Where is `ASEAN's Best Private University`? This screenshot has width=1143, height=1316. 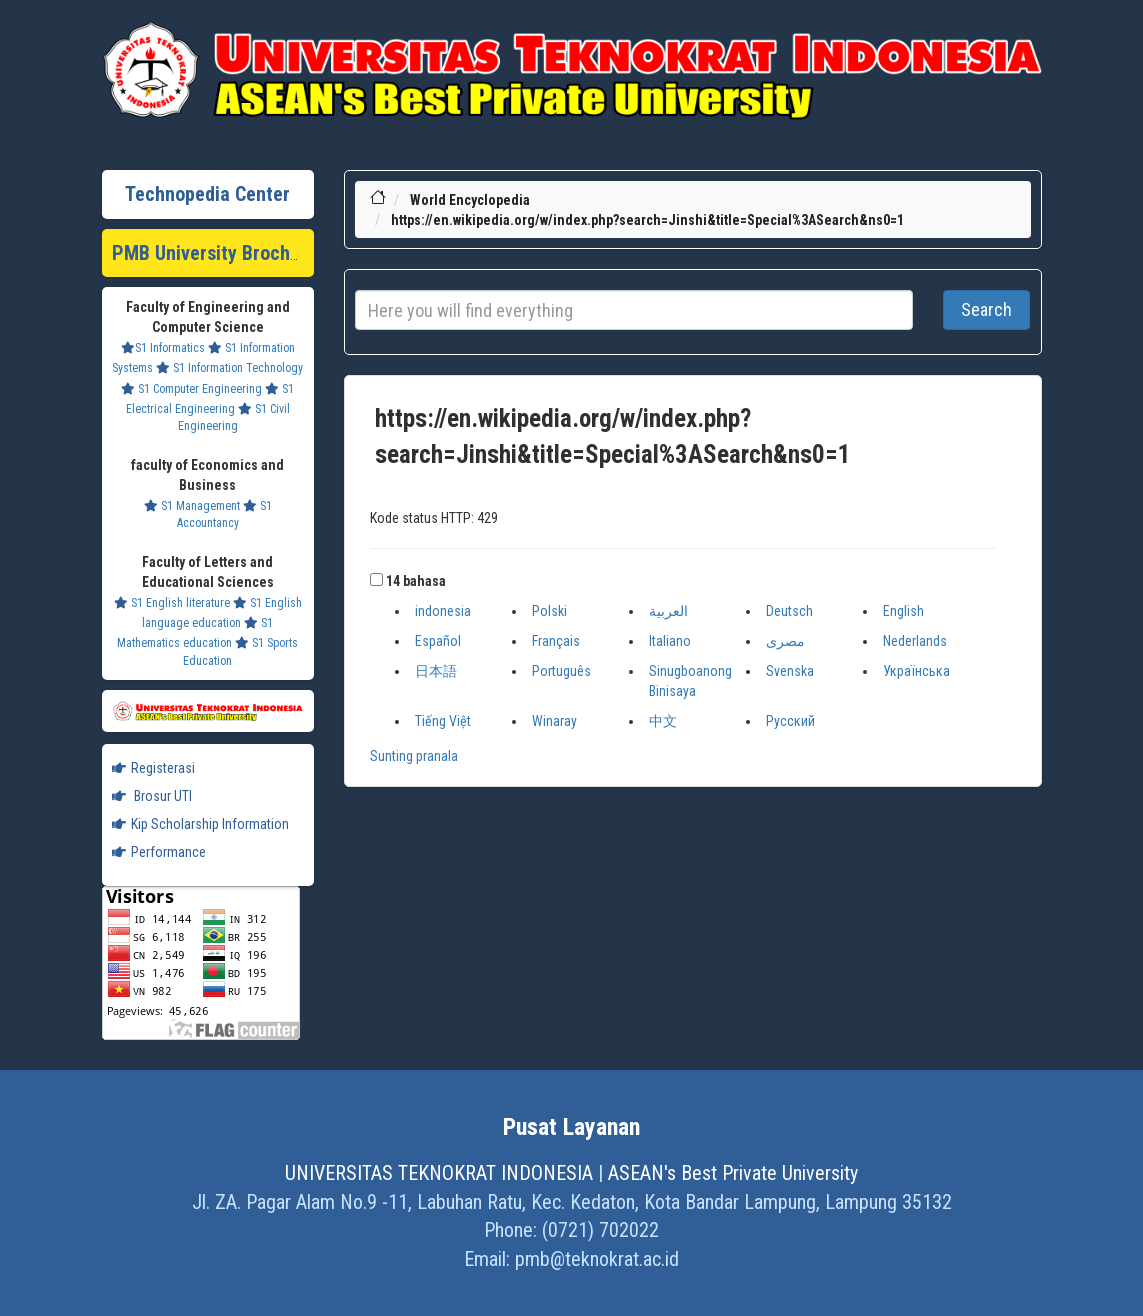
ASEAN's Best Private University is located at coordinates (733, 1173).